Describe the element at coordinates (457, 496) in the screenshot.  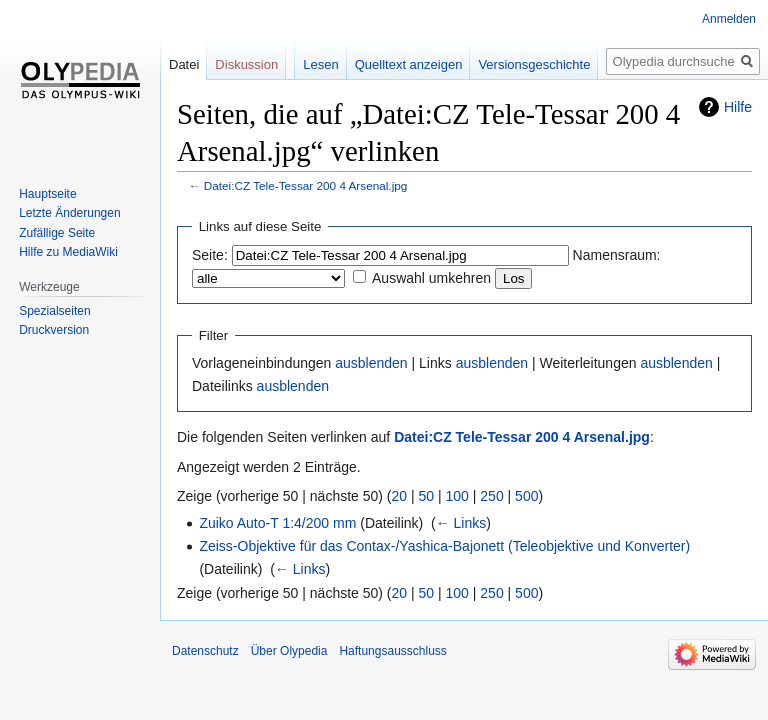
I see `100` at that location.